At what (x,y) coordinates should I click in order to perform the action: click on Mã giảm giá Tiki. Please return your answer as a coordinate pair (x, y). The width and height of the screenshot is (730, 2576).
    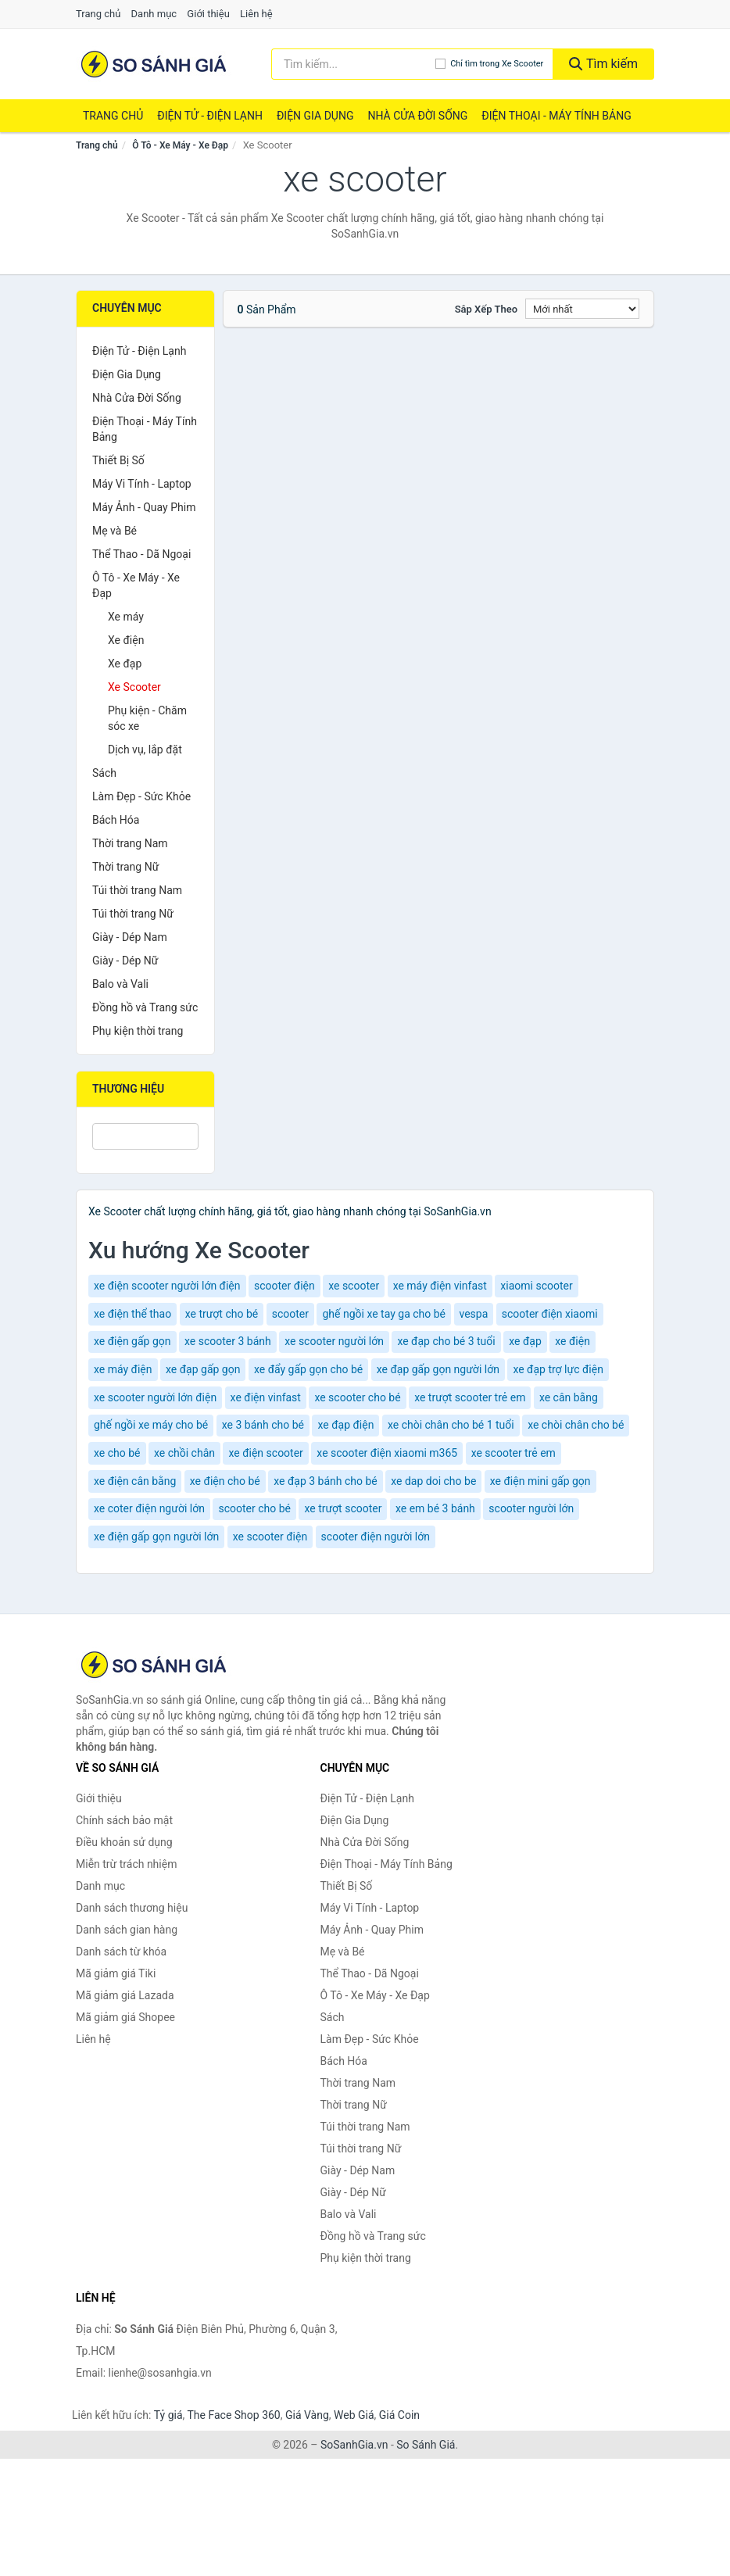
    Looking at the image, I should click on (116, 1973).